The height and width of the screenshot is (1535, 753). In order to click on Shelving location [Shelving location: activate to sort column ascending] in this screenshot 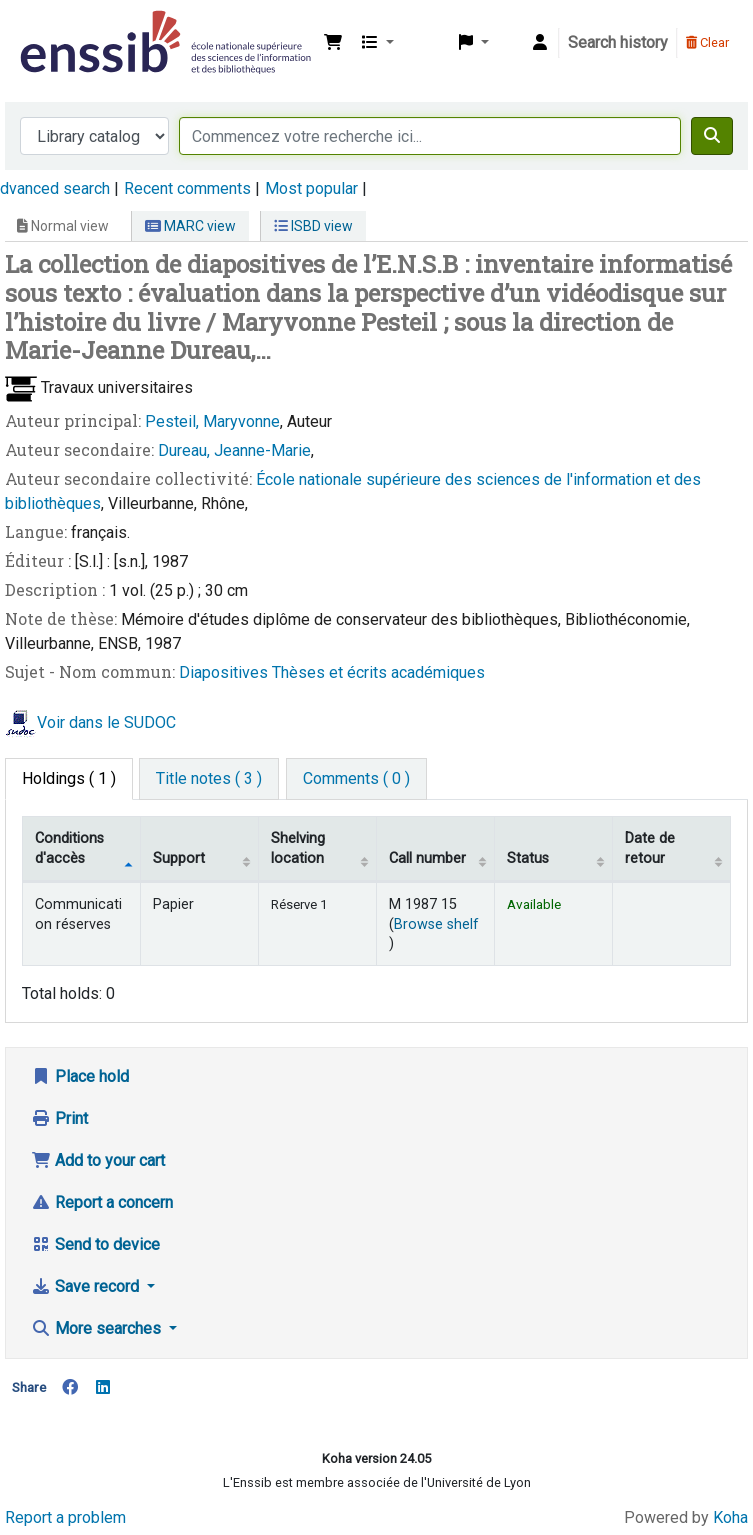, I will do `click(298, 848)`.